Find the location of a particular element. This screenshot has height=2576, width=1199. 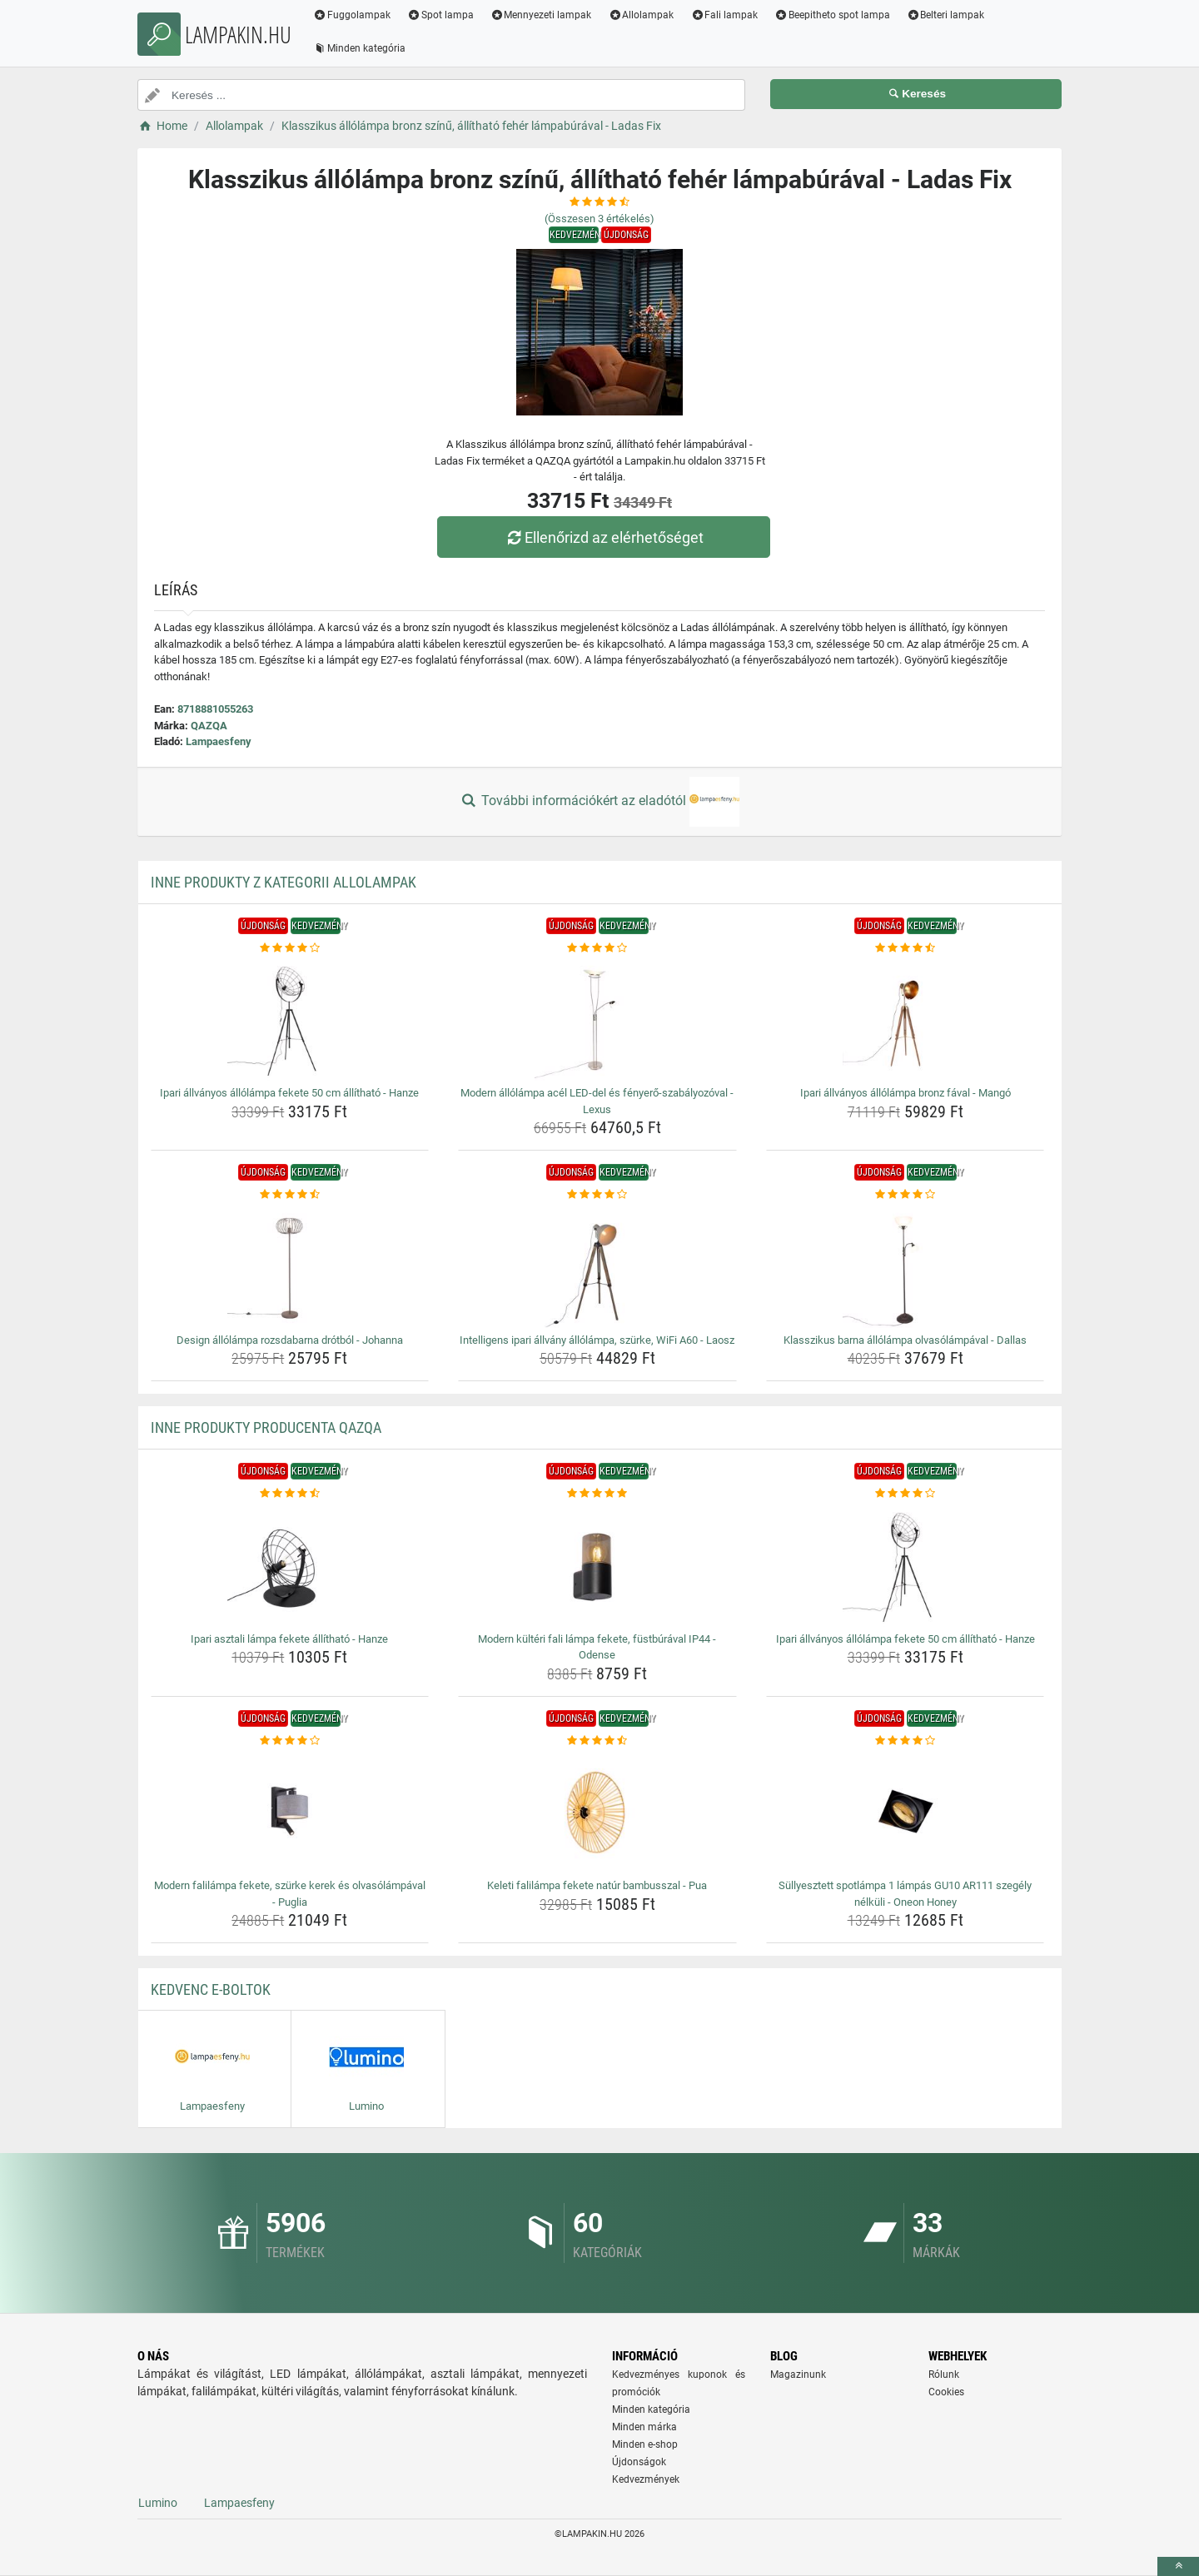

Cookies is located at coordinates (946, 2392).